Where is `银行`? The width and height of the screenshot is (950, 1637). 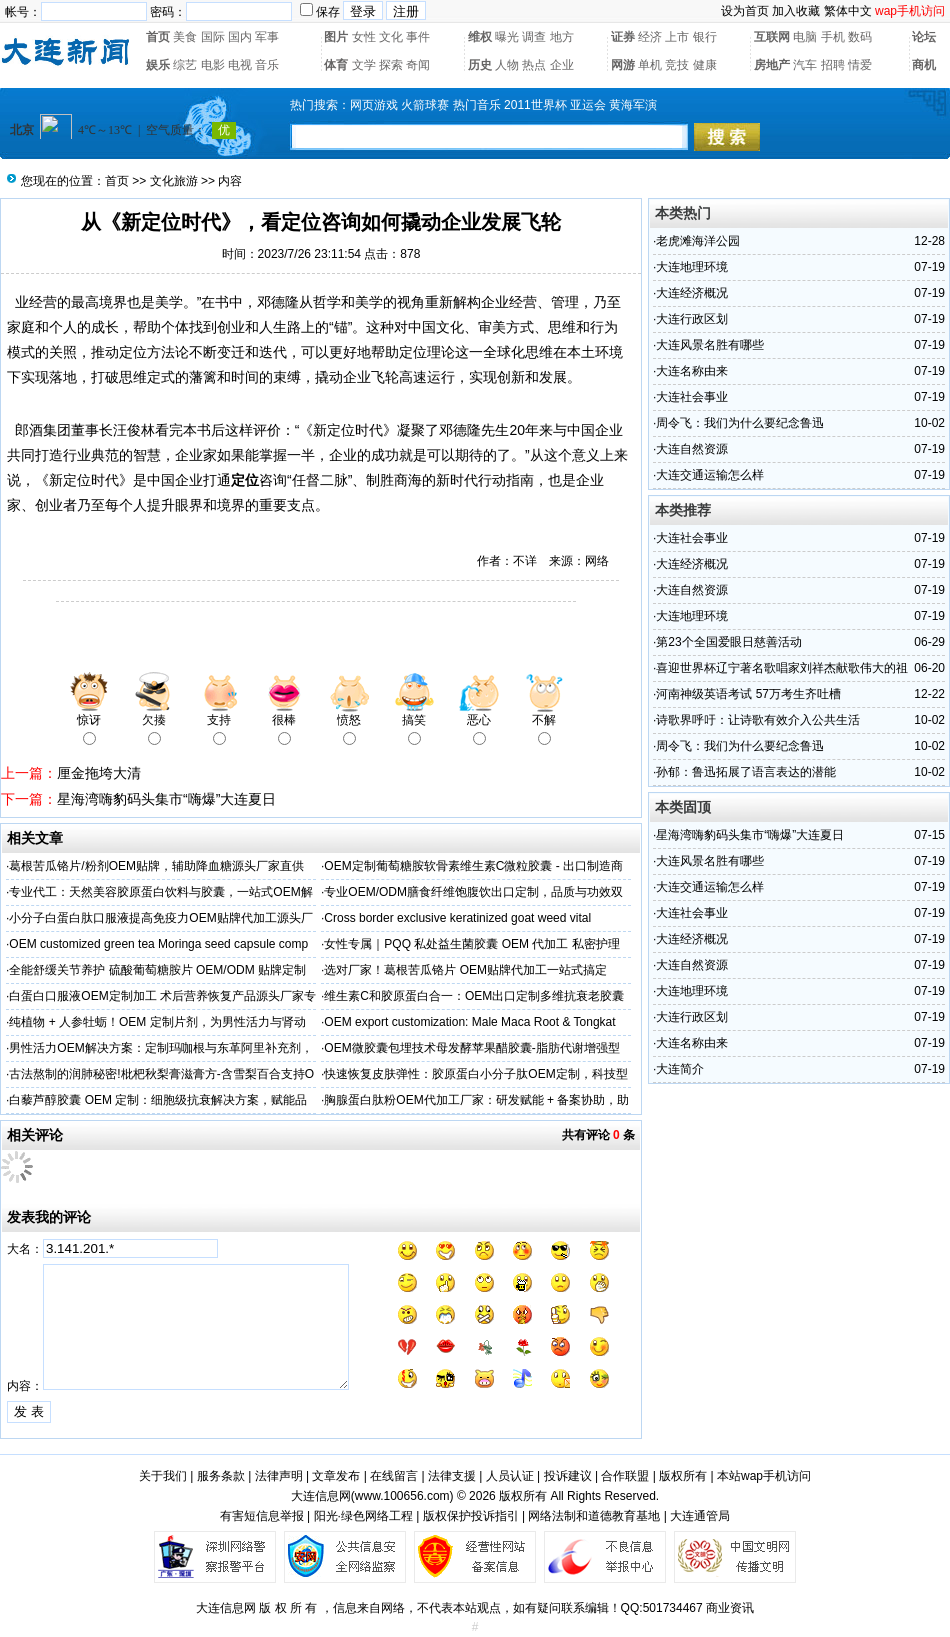
银行 is located at coordinates (705, 37).